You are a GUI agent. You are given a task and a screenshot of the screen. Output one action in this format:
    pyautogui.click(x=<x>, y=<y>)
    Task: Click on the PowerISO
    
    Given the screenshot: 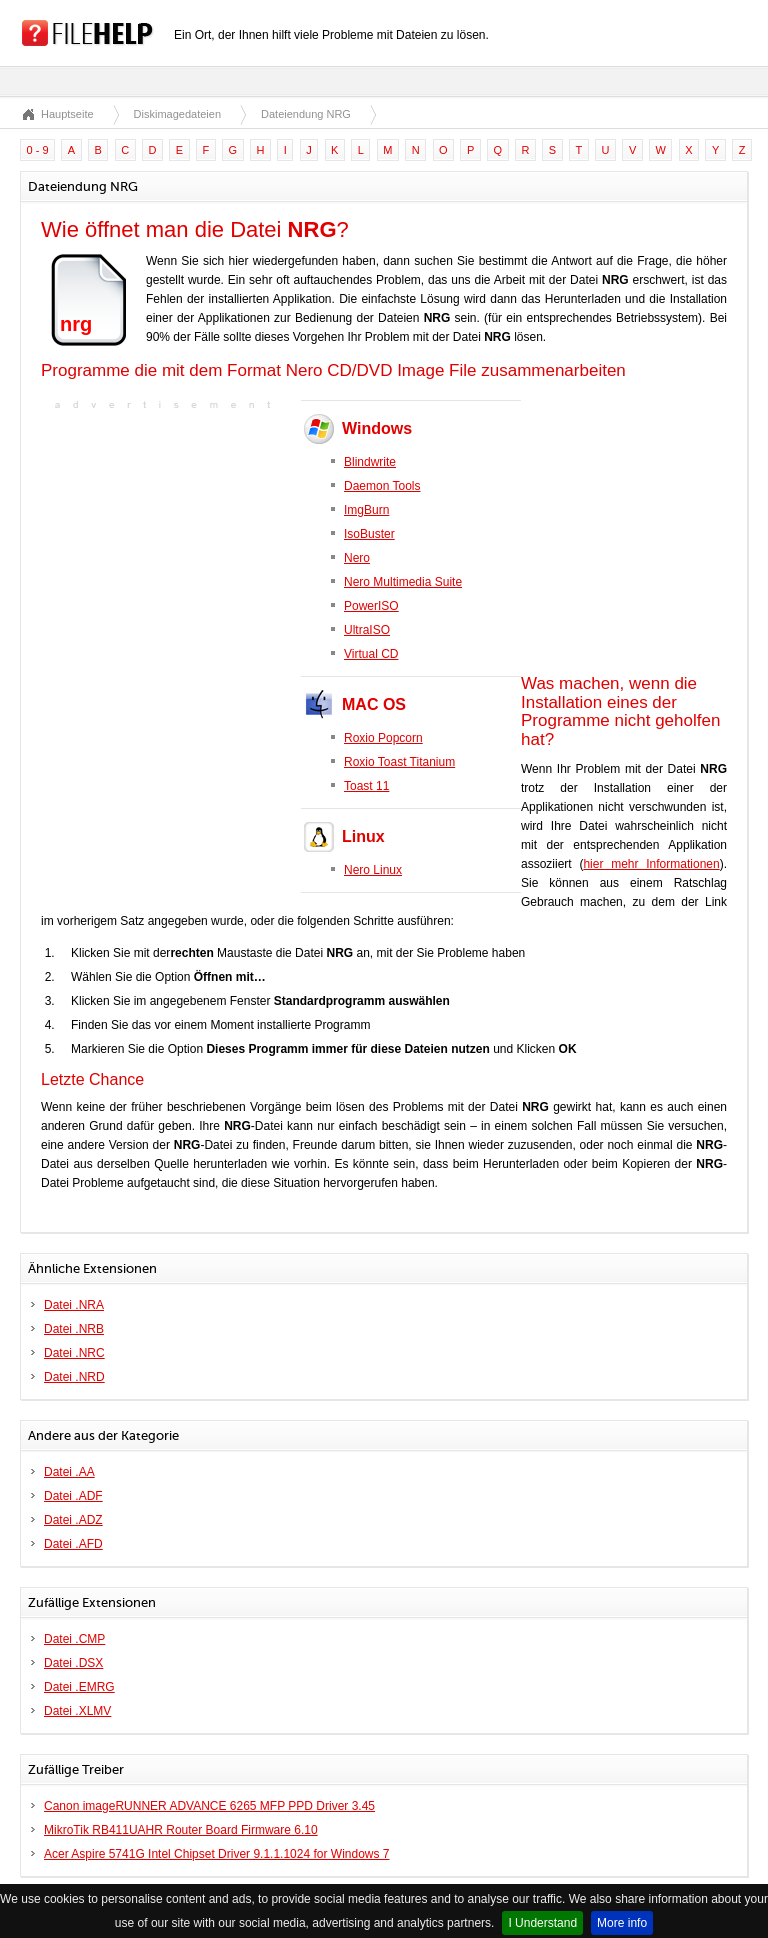 What is the action you would take?
    pyautogui.click(x=371, y=606)
    